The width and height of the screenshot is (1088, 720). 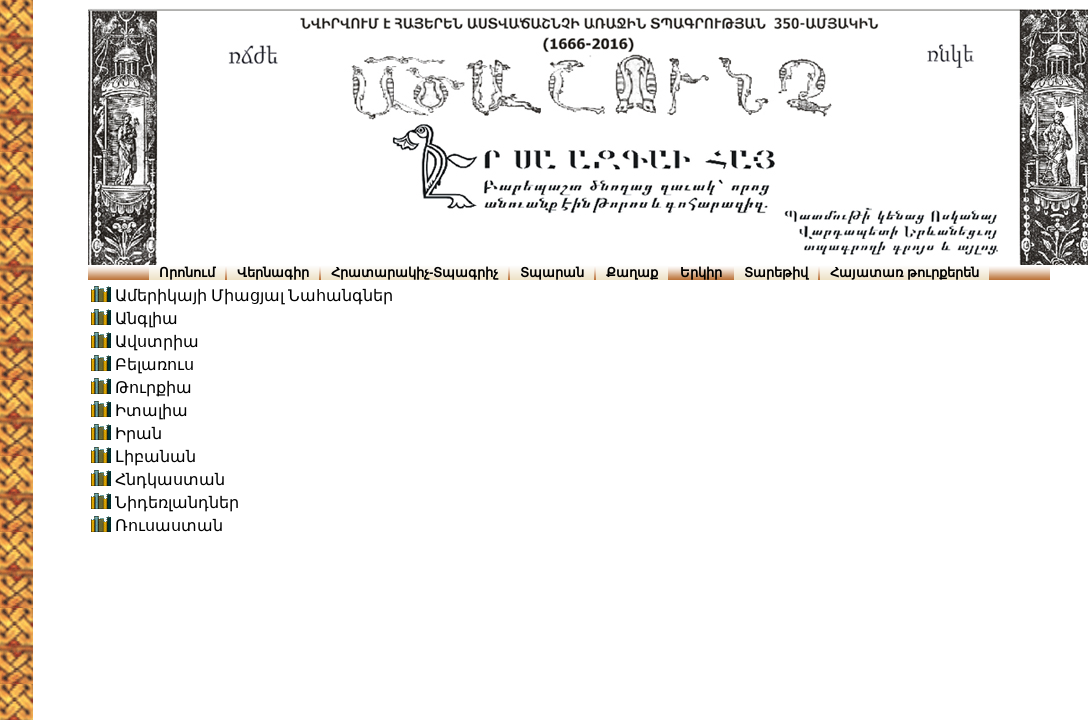 I want to click on Հրատարակիչ-Տպագրիչ, so click(x=414, y=272).